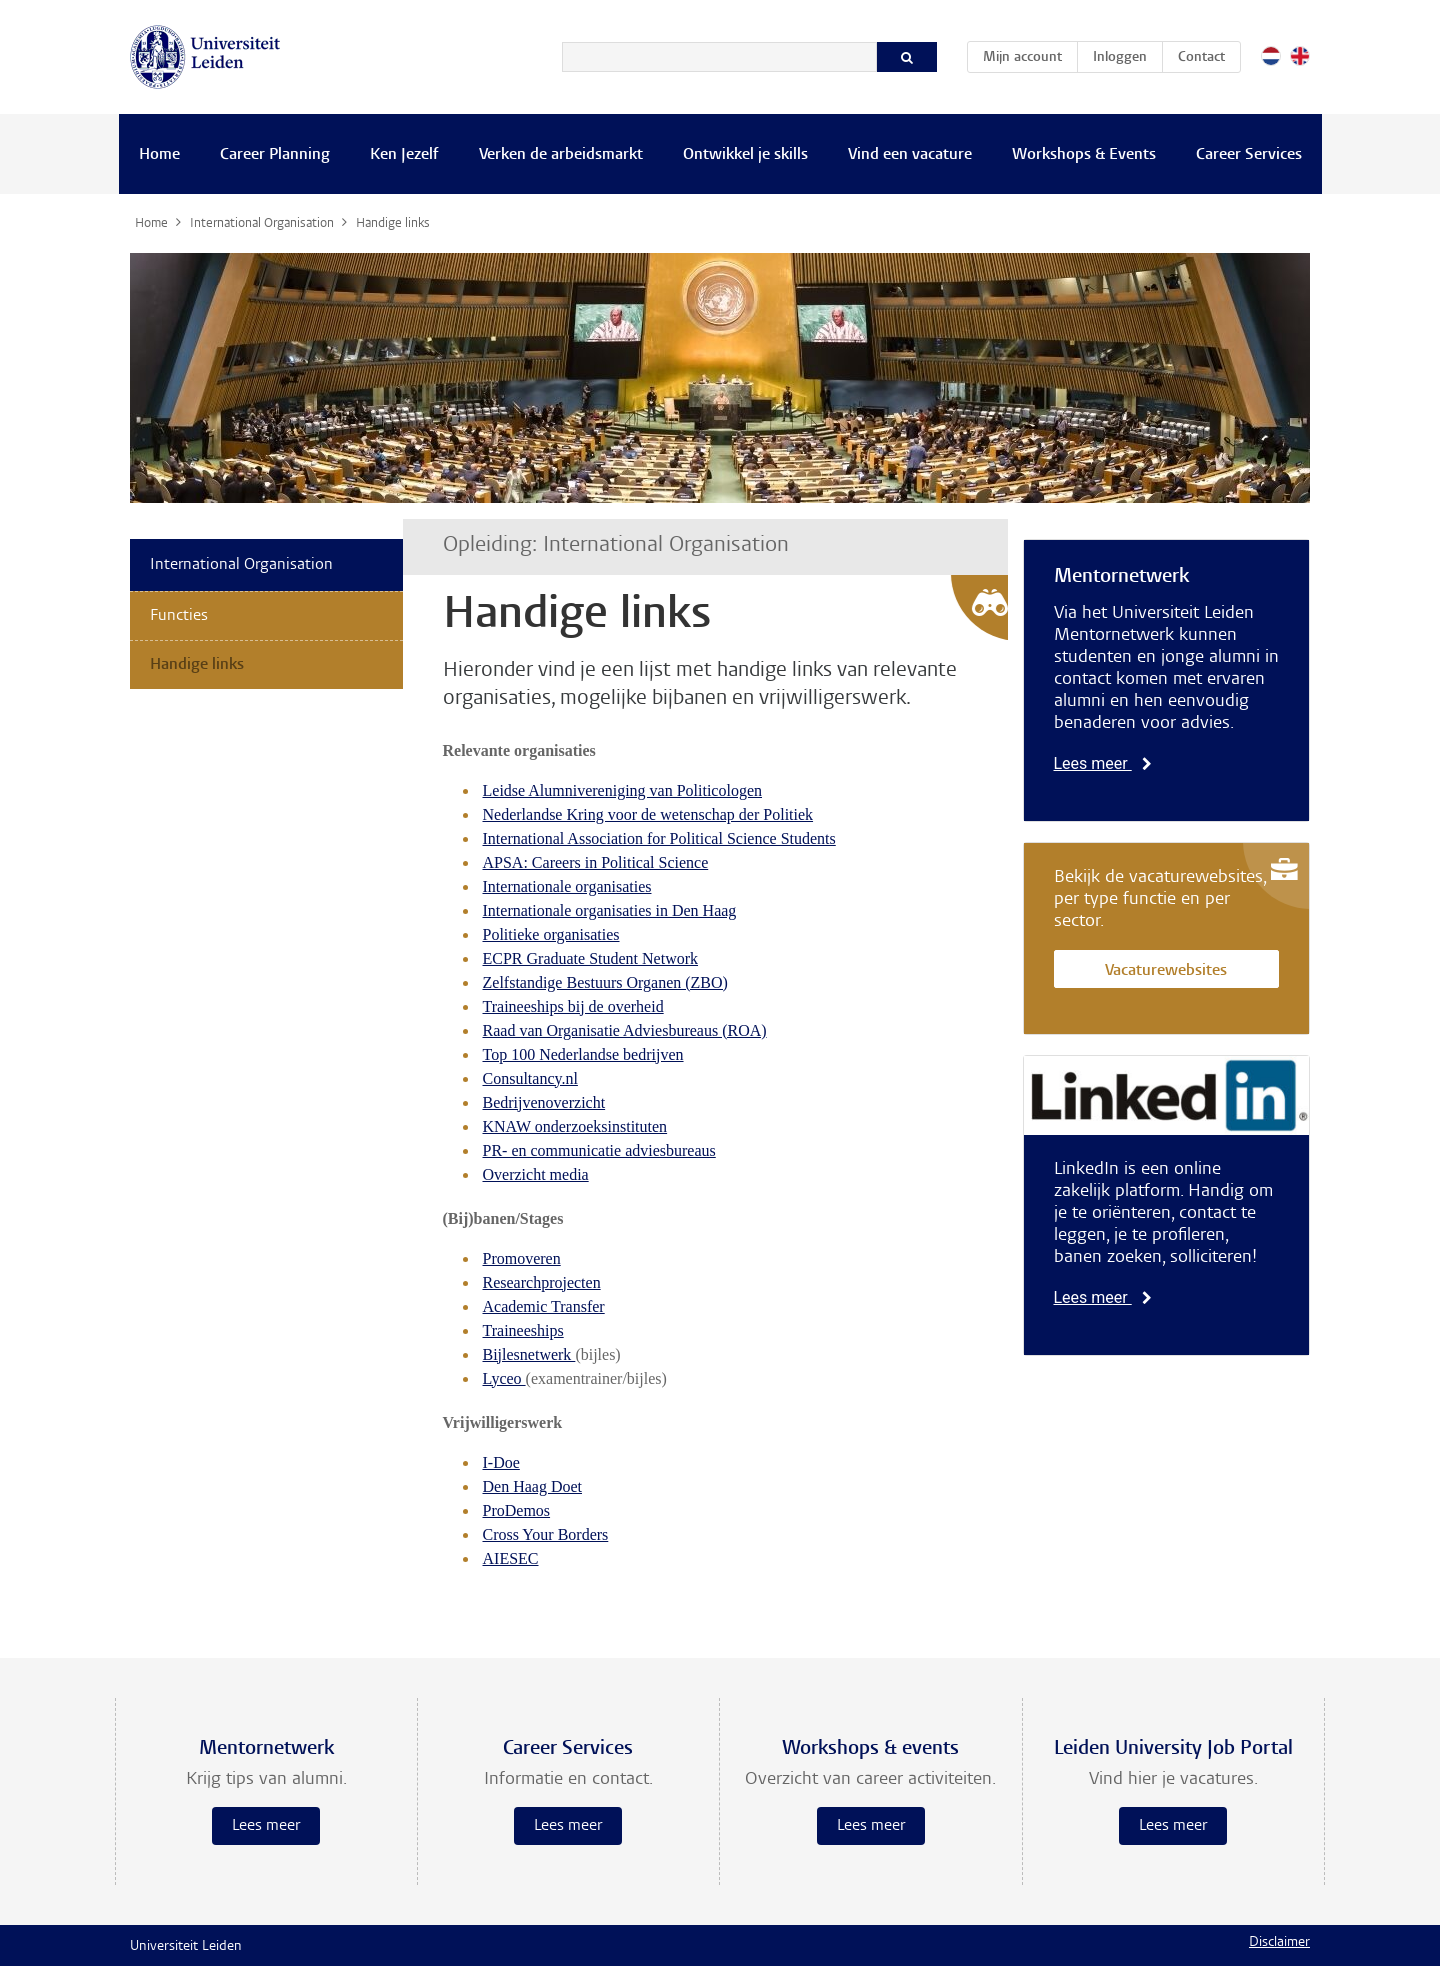  What do you see at coordinates (546, 1534) in the screenshot?
I see `Cross Your Borders` at bounding box center [546, 1534].